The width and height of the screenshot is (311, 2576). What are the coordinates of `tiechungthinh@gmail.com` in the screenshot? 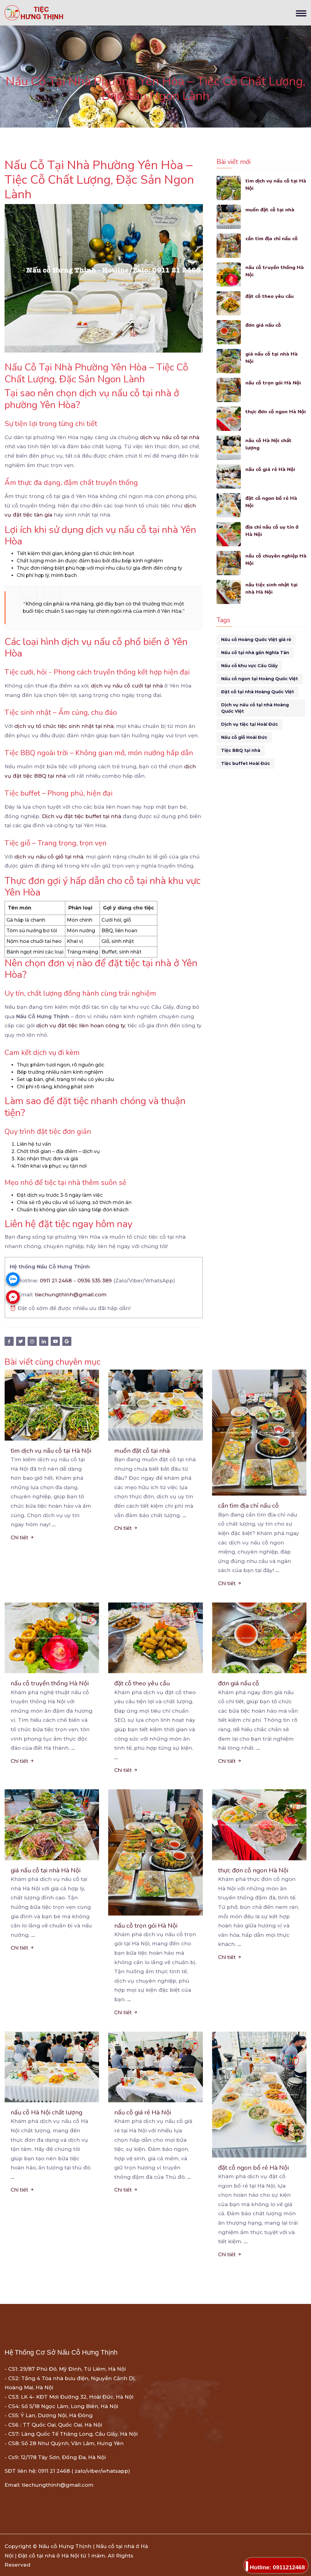 It's located at (71, 1294).